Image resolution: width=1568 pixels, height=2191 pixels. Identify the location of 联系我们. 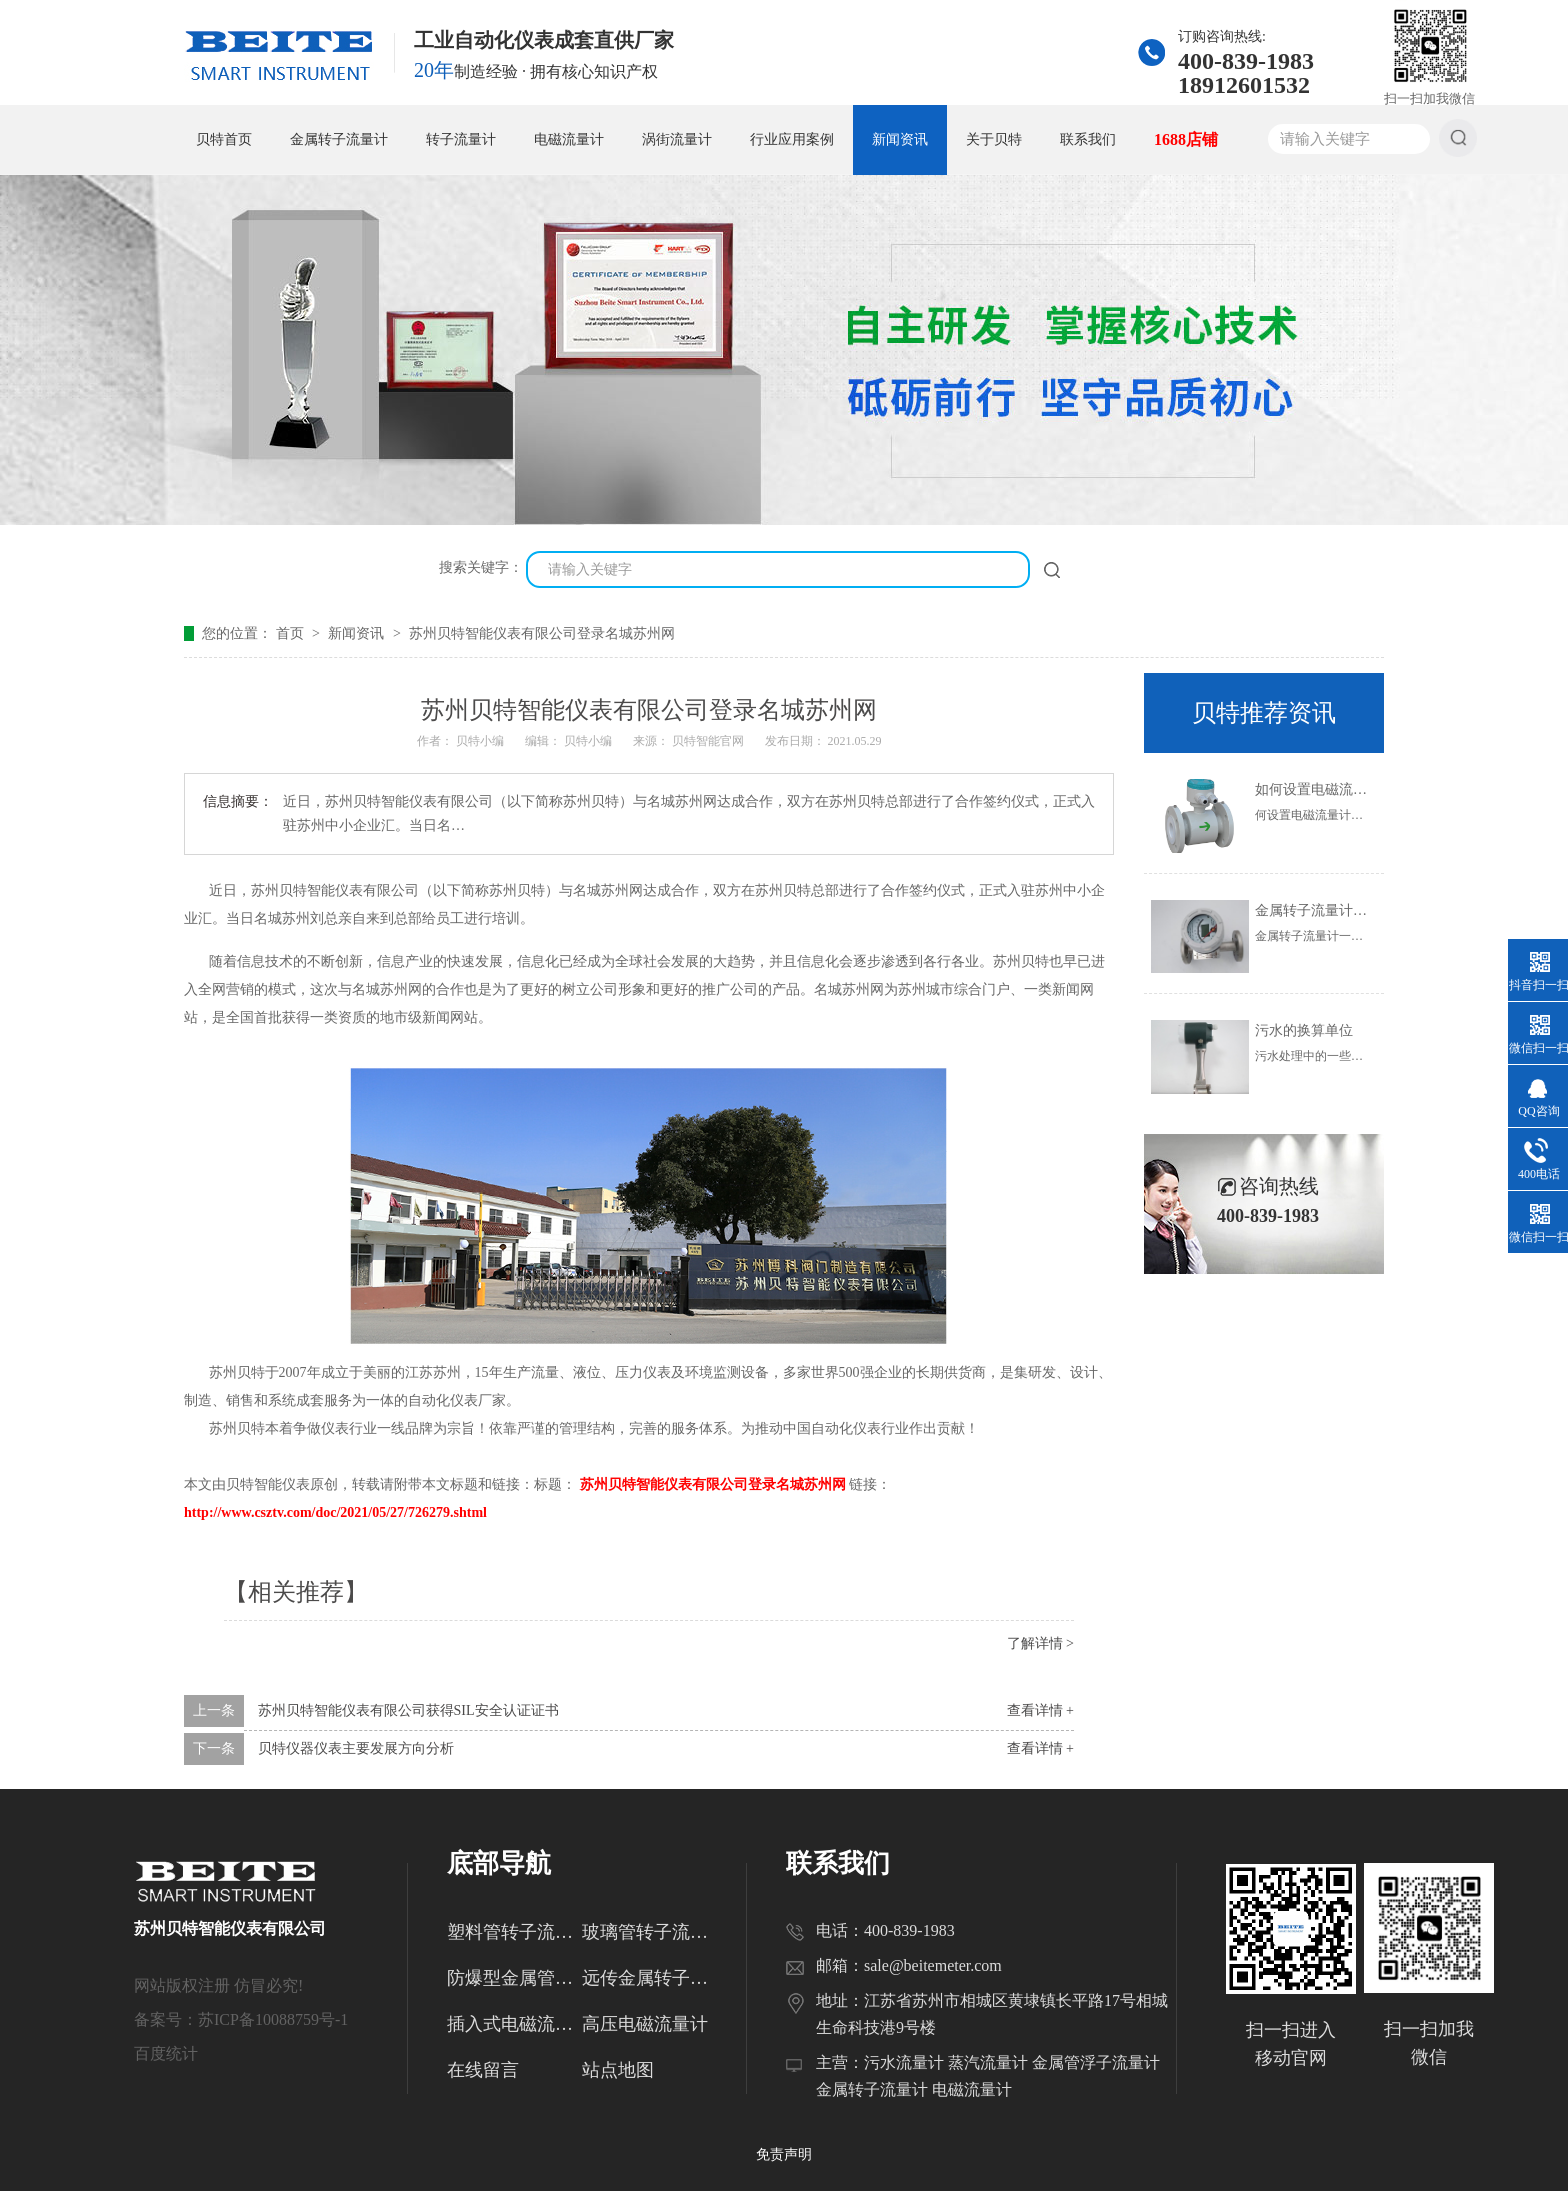
(1088, 139).